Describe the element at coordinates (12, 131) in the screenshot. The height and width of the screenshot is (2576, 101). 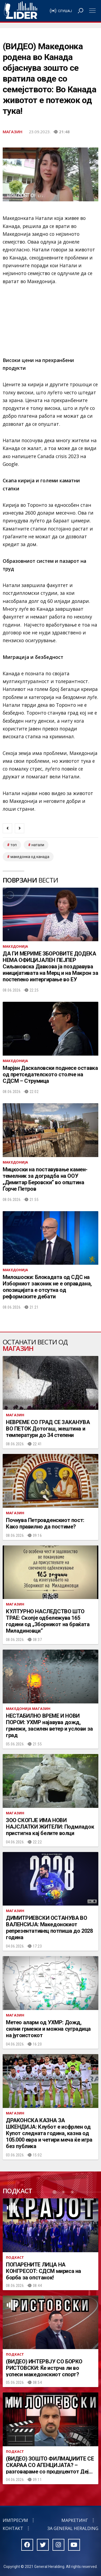
I see `Магазин` at that location.